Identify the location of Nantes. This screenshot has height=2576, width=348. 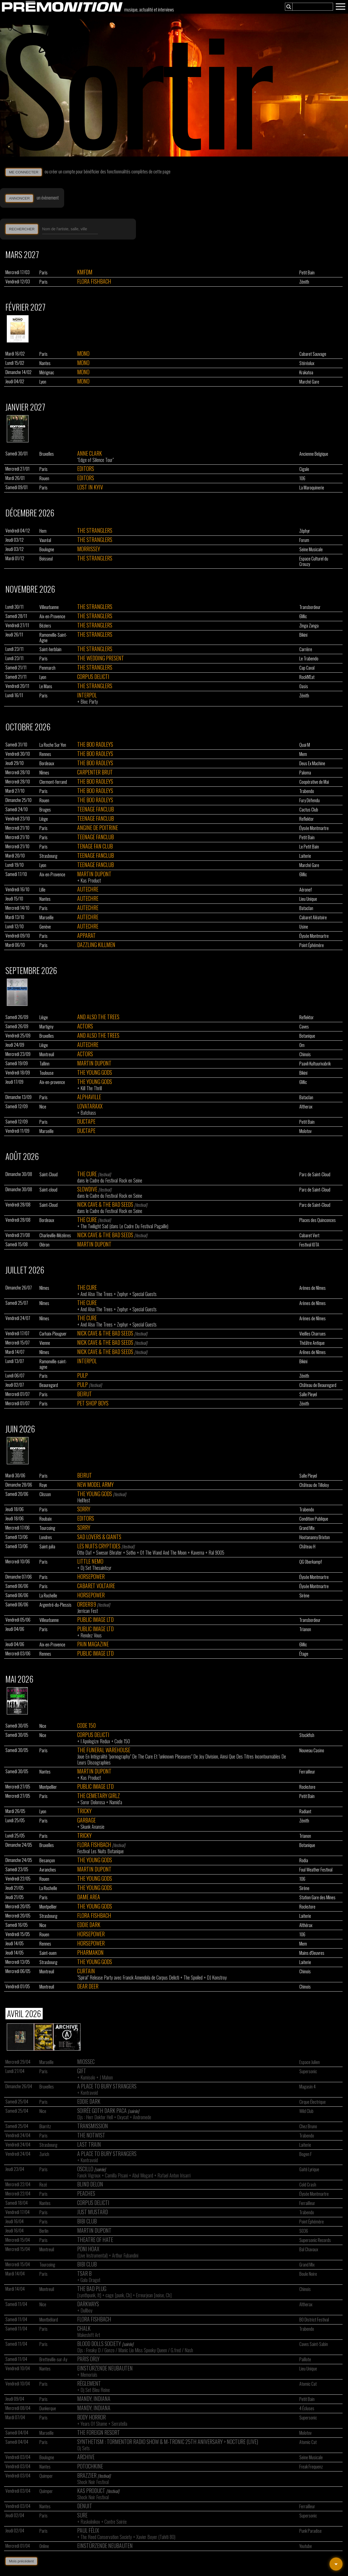
(45, 363).